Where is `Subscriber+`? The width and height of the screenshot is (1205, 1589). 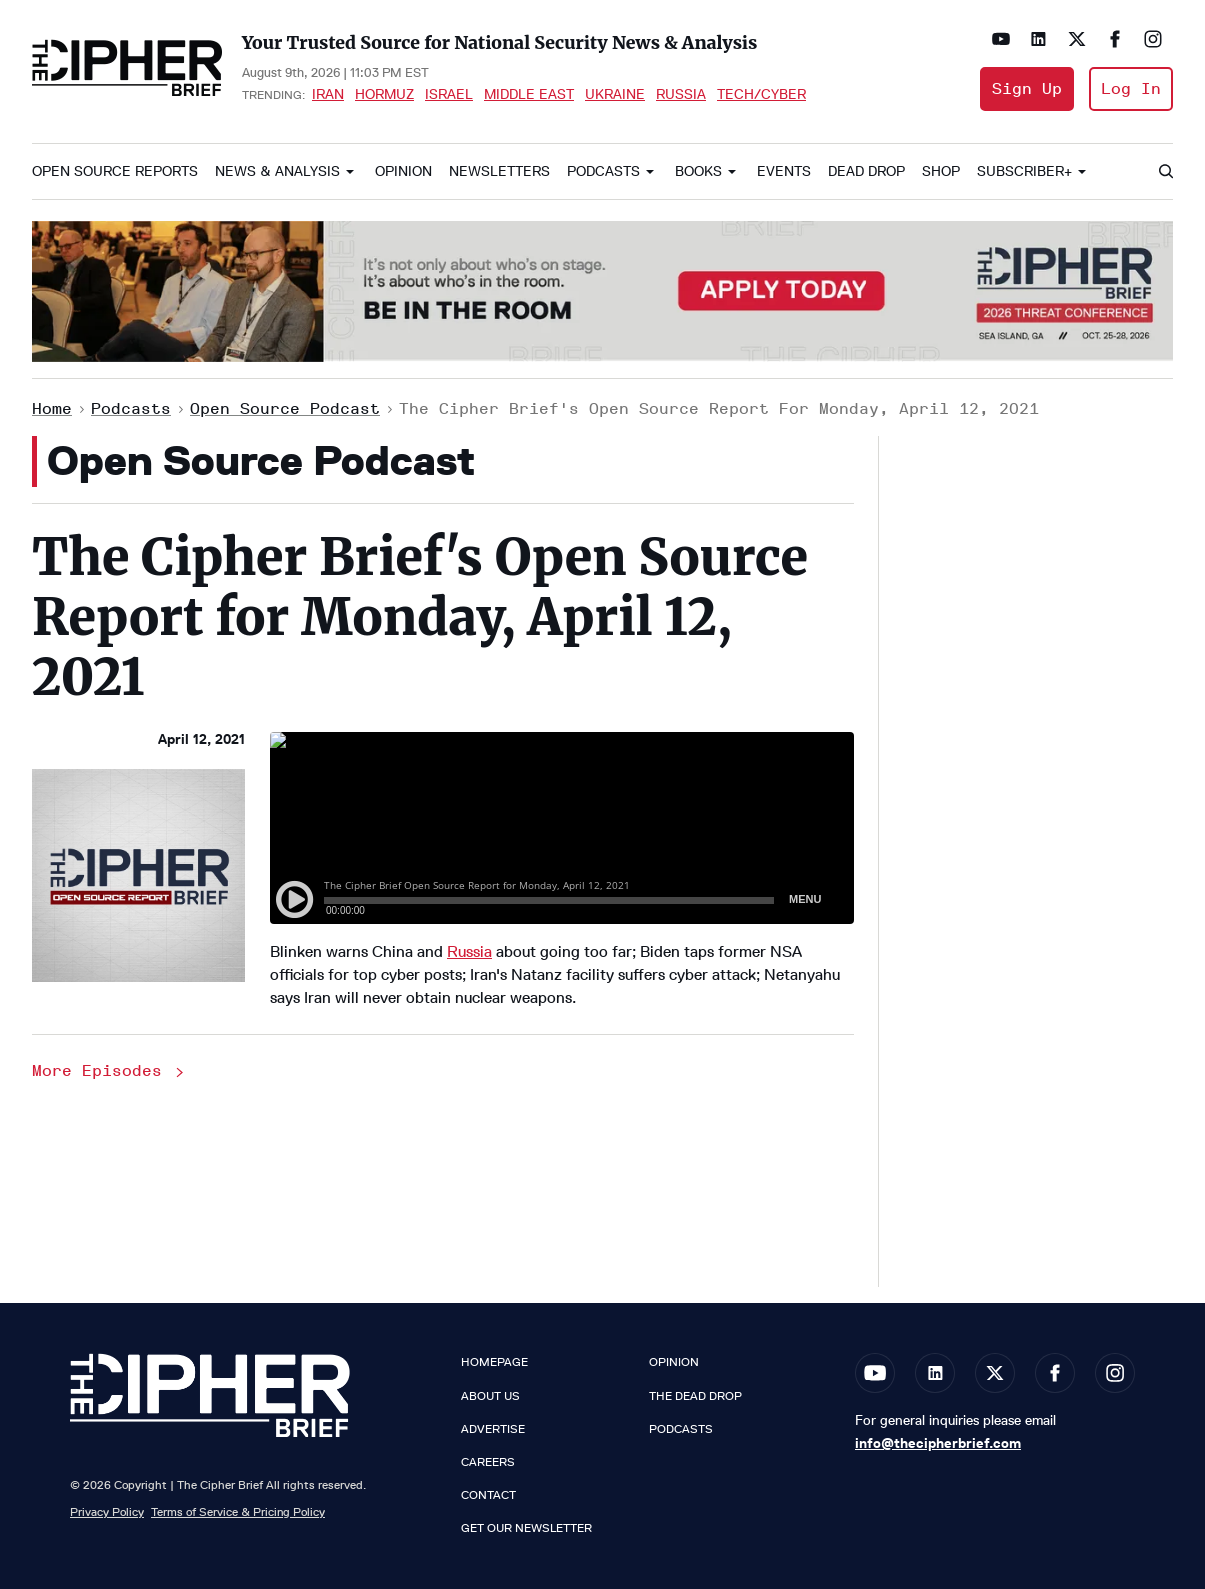 Subscriber+ is located at coordinates (1024, 171).